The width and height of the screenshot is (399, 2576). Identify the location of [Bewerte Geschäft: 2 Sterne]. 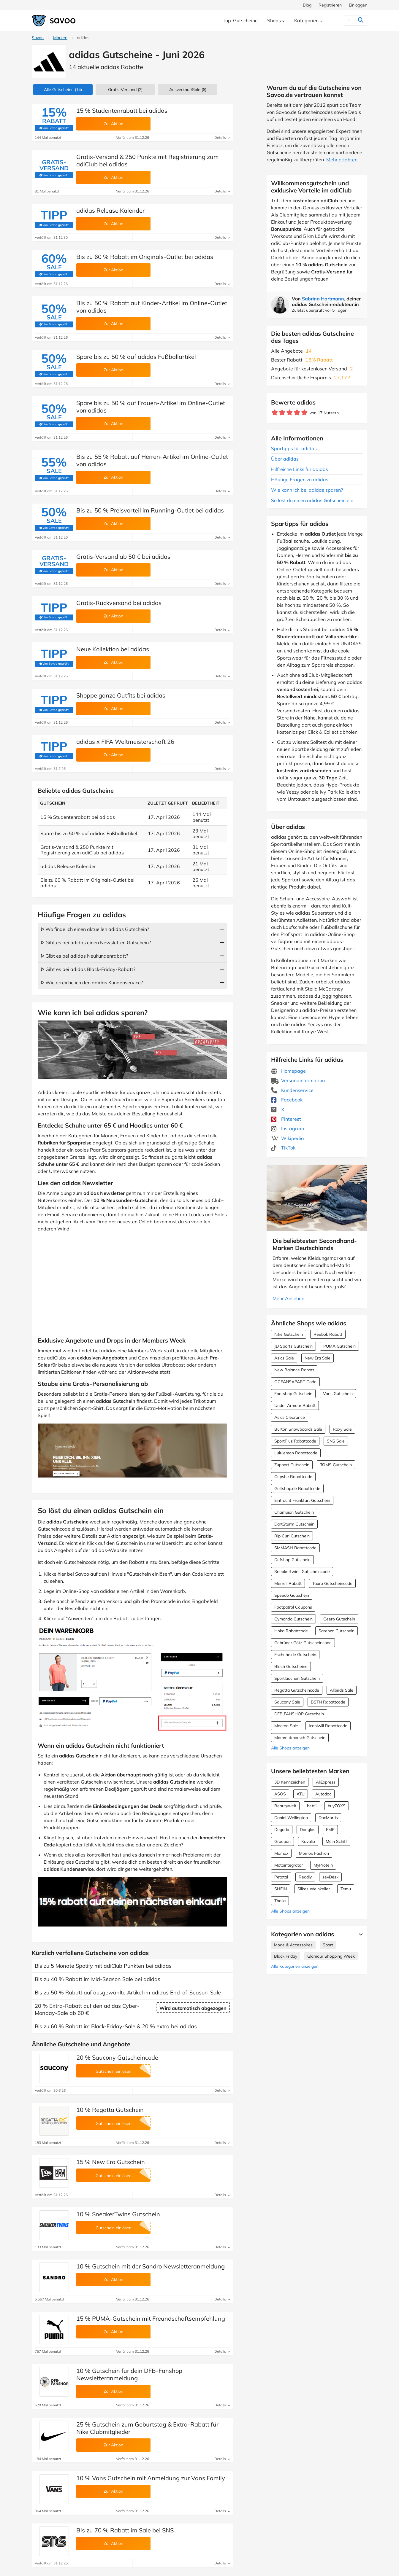
(282, 413).